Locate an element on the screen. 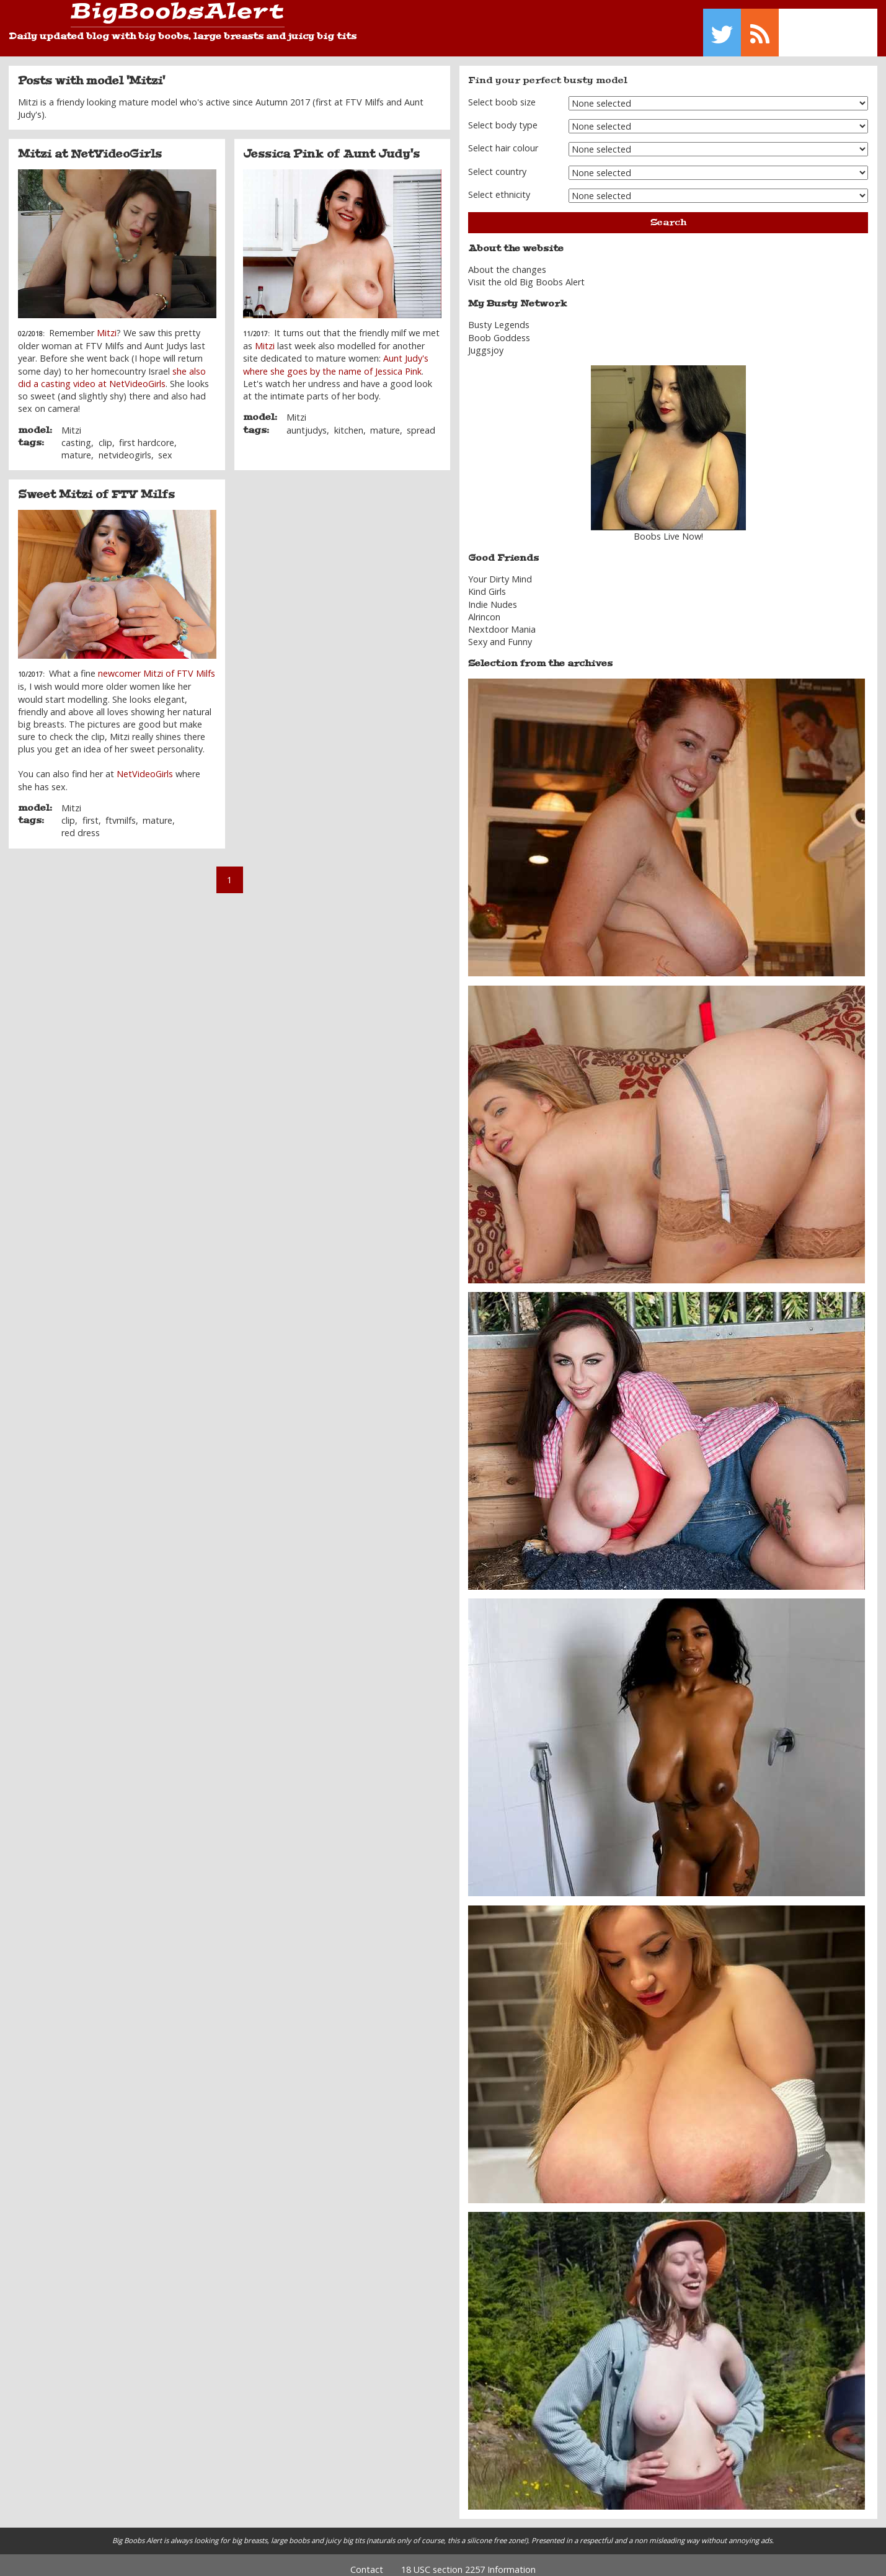  Kind Girls is located at coordinates (487, 583).